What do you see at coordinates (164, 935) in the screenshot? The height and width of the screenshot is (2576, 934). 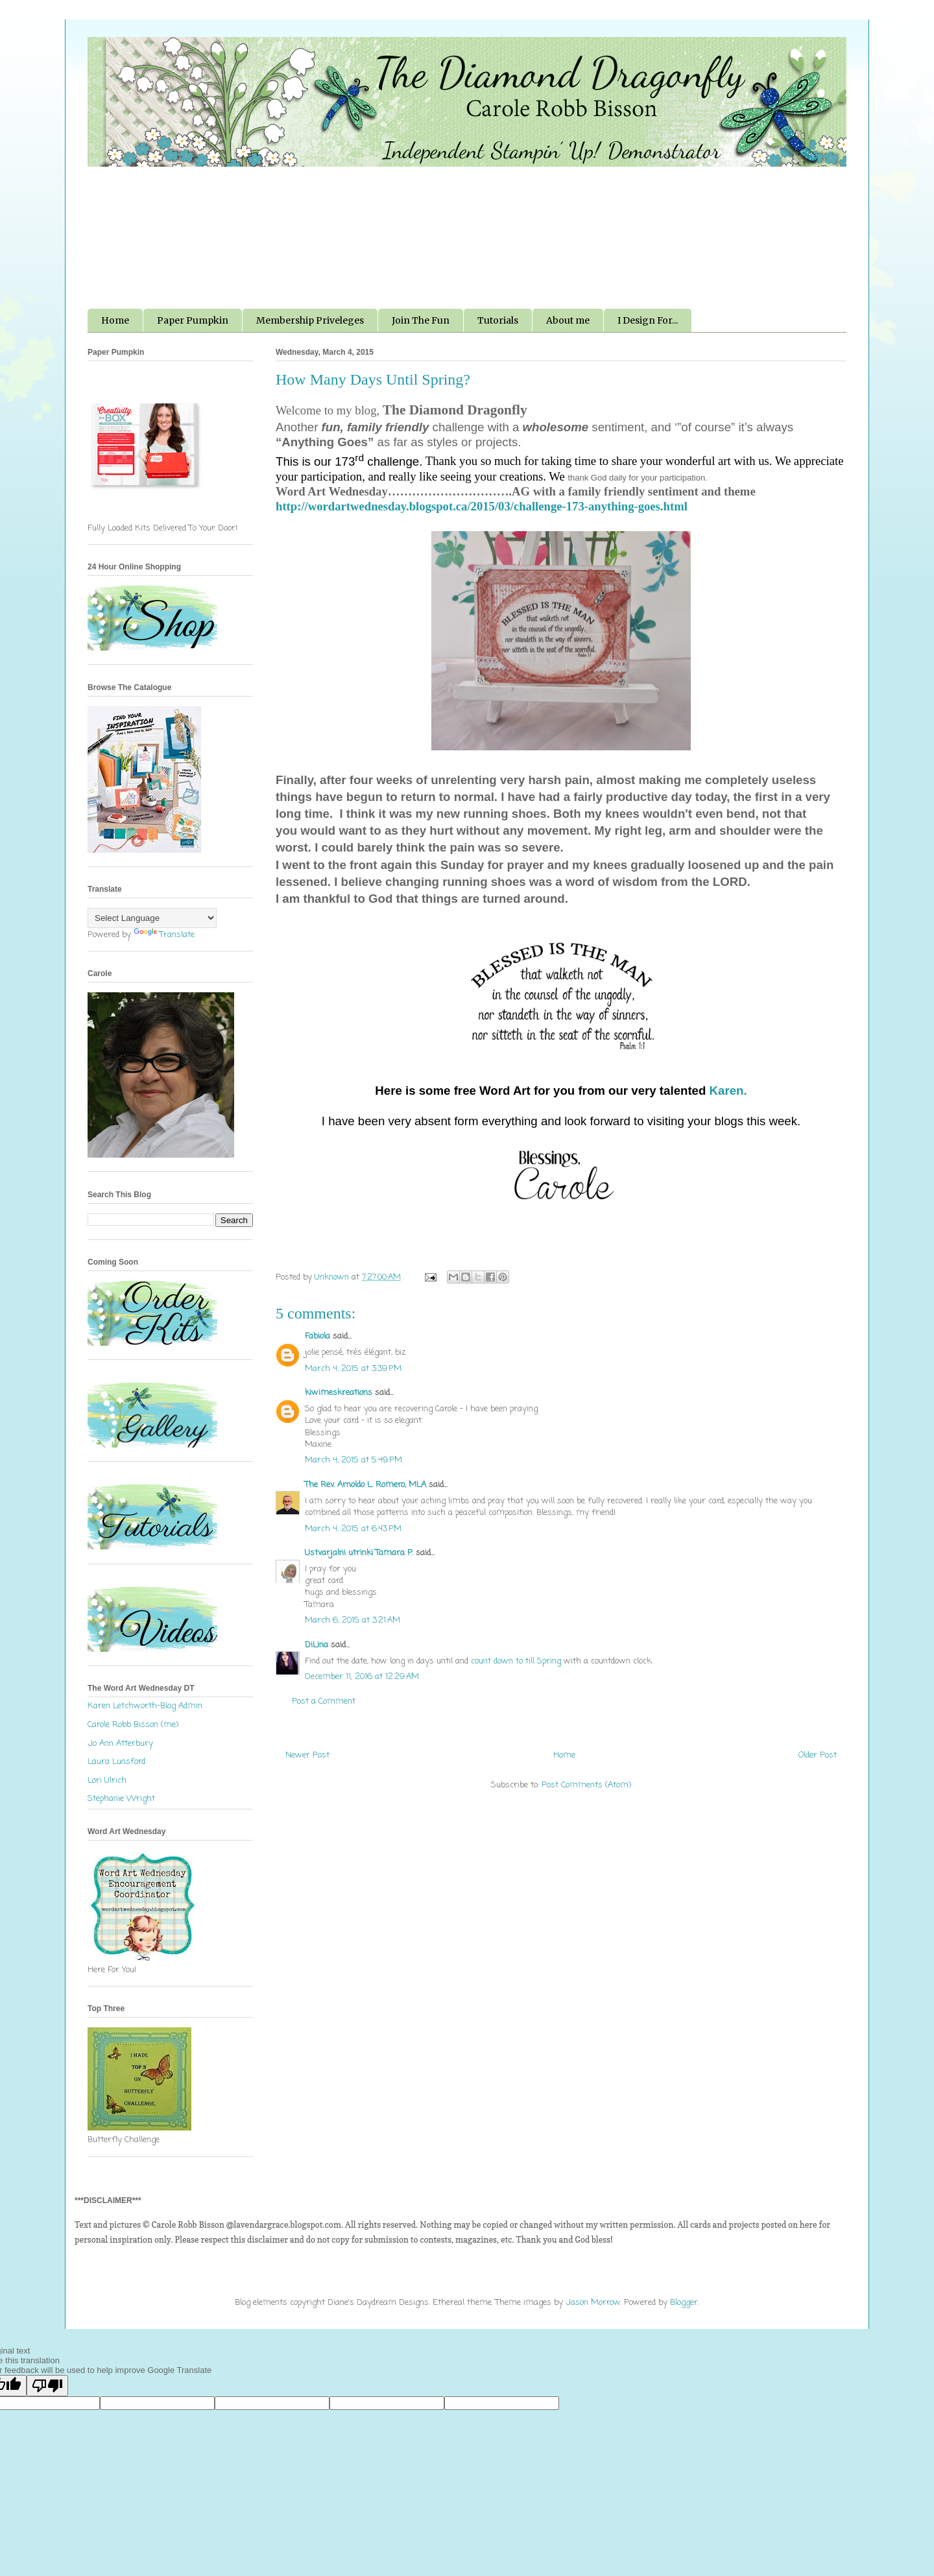 I see `Translate` at bounding box center [164, 935].